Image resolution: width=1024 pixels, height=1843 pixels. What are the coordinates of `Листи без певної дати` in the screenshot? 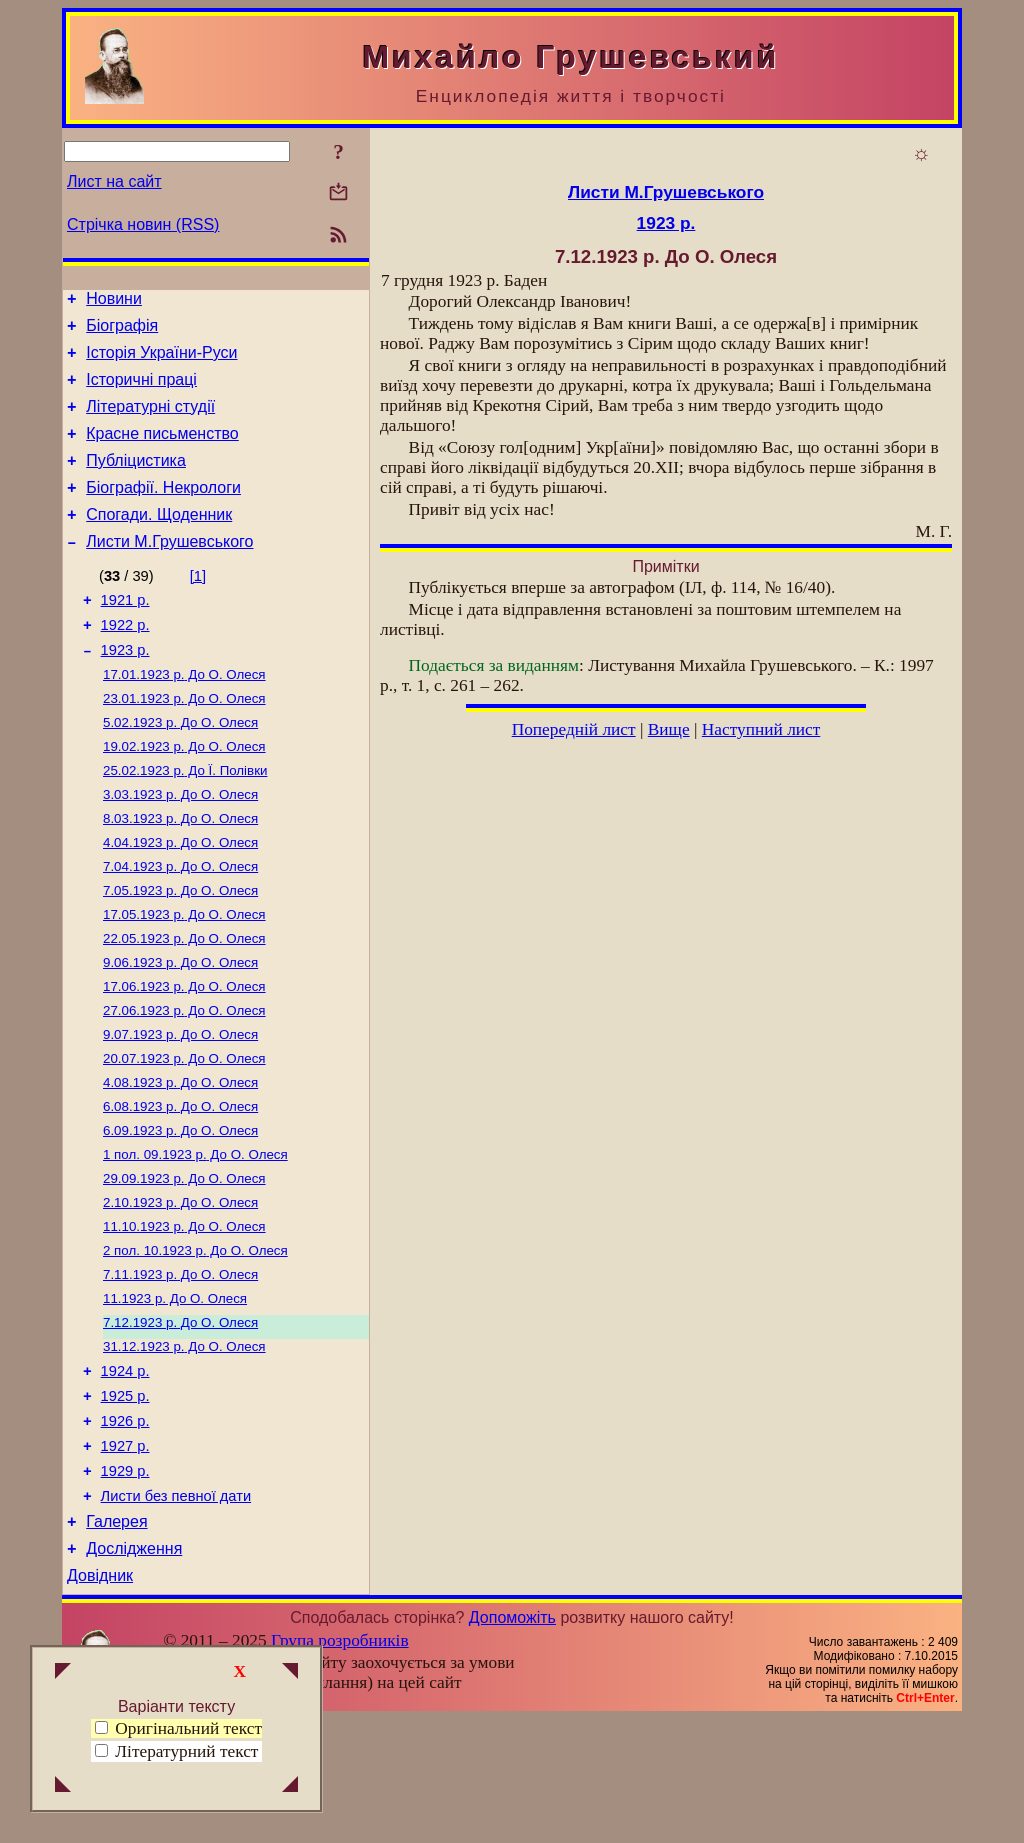 It's located at (176, 1611).